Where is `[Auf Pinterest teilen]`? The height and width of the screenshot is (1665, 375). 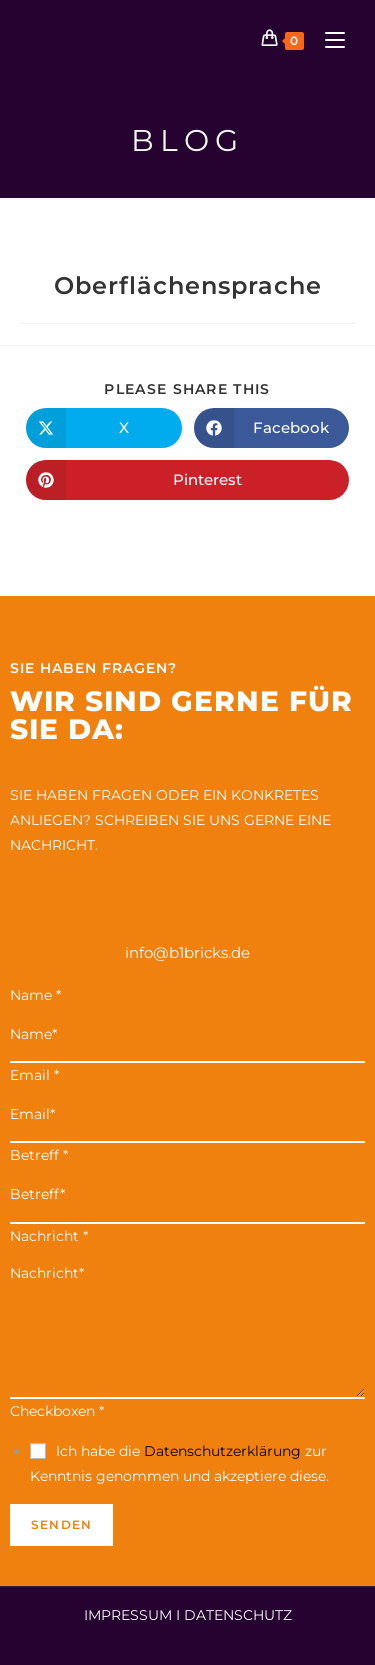 [Auf Pinterest teilen] is located at coordinates (187, 480).